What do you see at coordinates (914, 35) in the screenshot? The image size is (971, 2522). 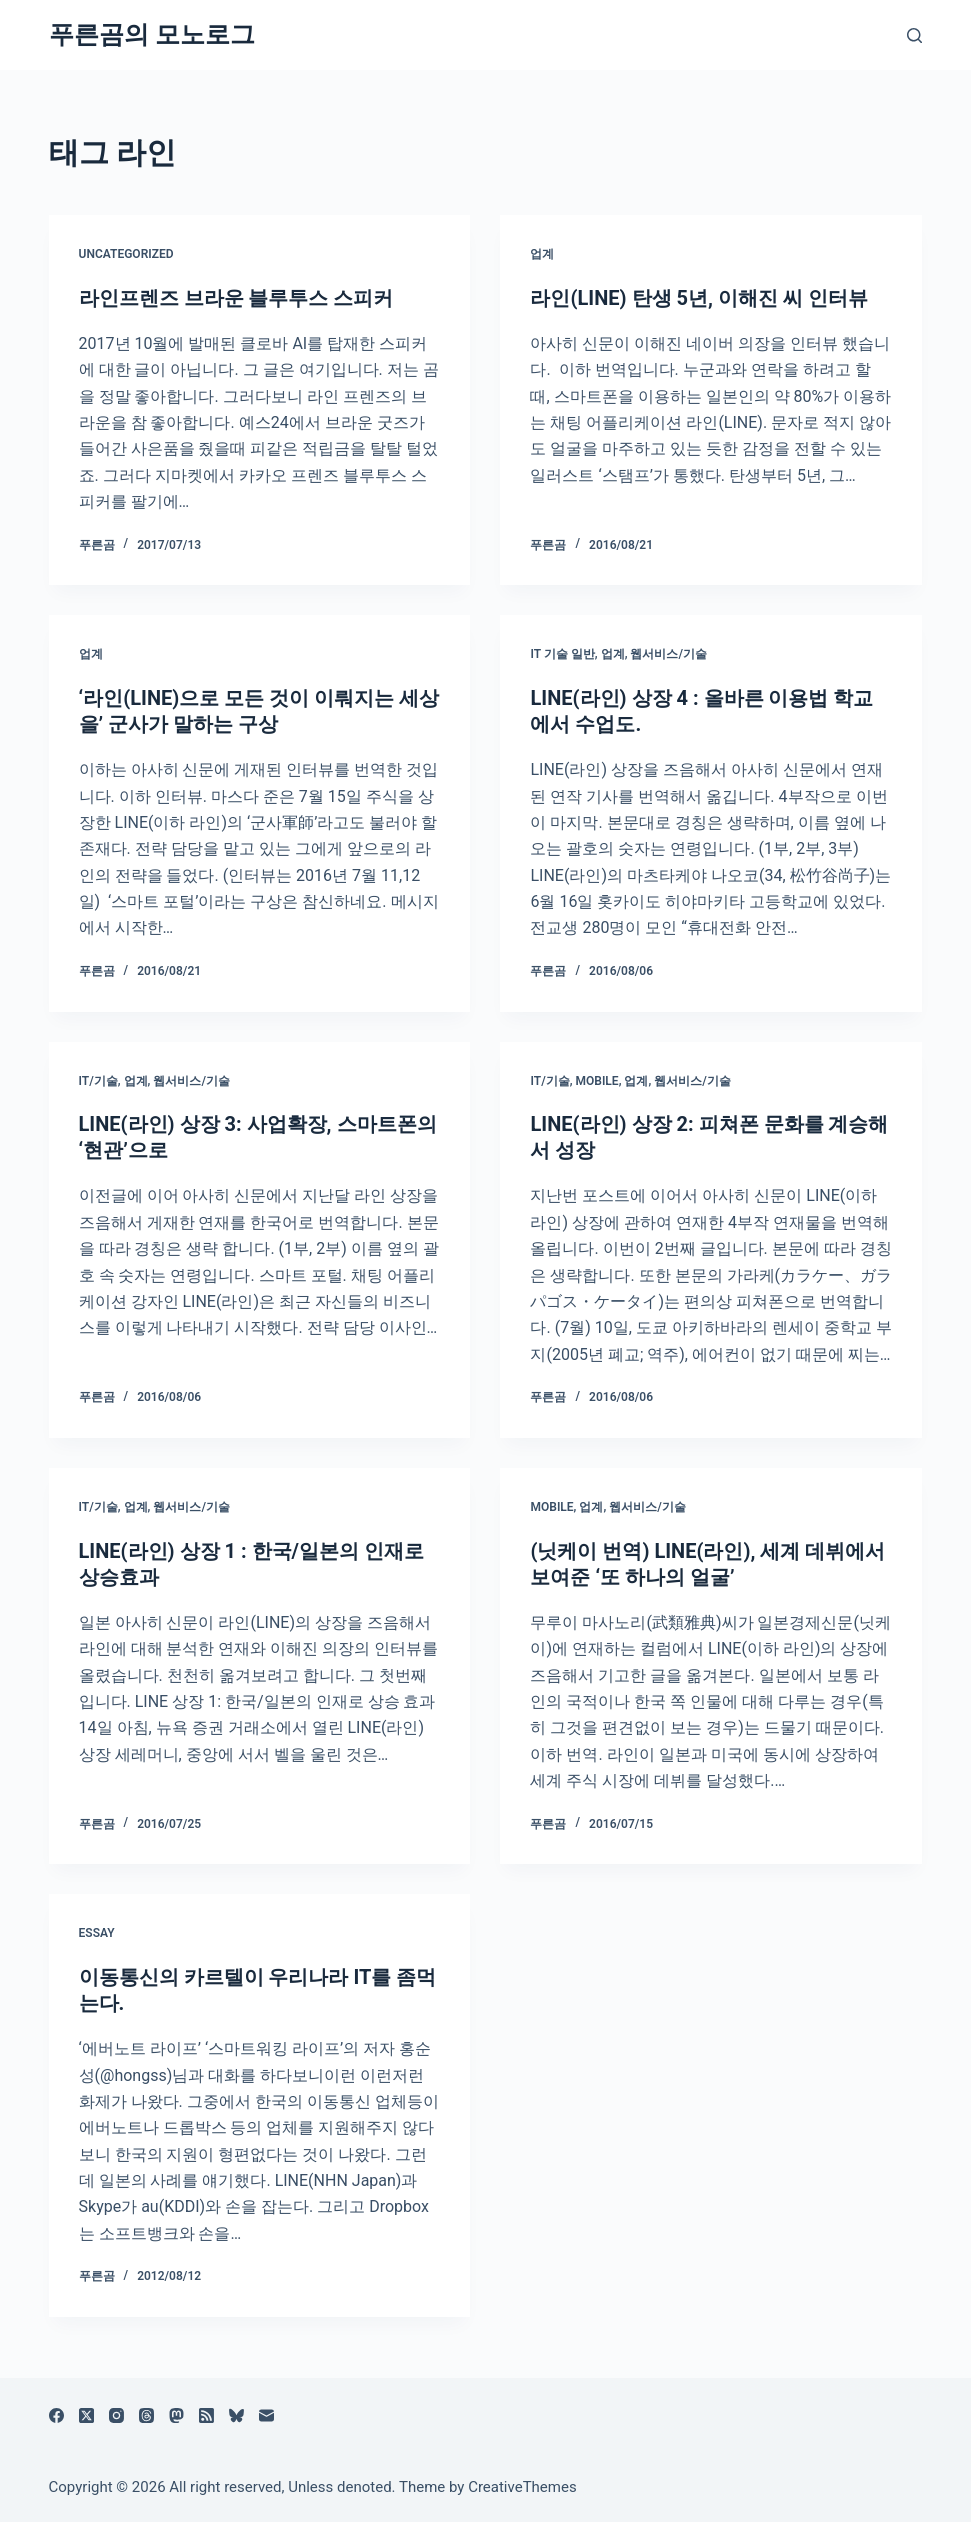 I see `[검색]` at bounding box center [914, 35].